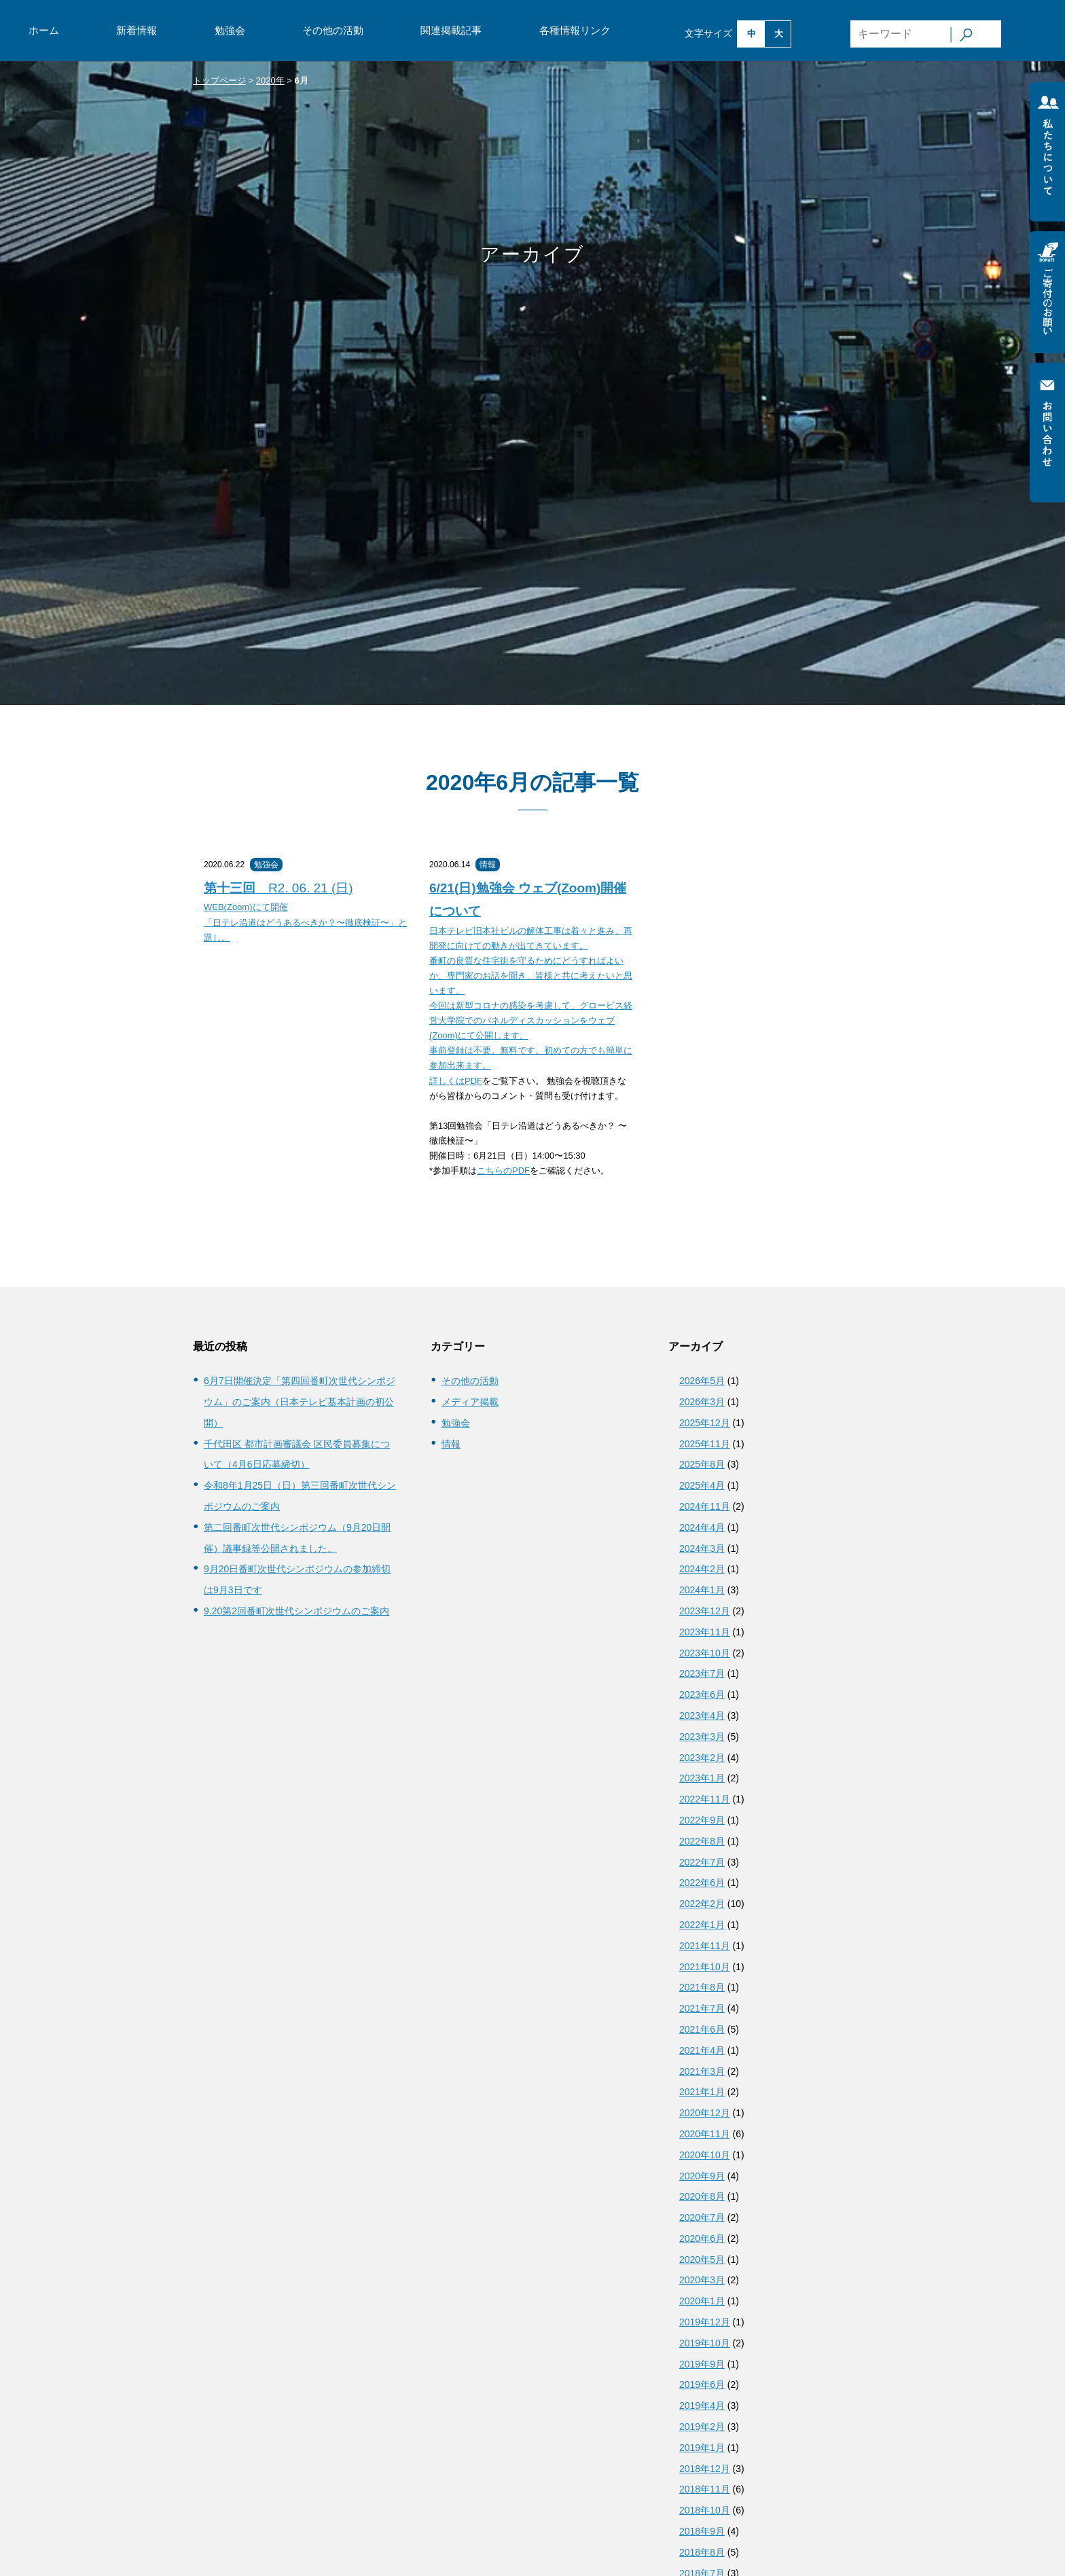 The image size is (1065, 2576). Describe the element at coordinates (702, 1673) in the screenshot. I see `2023年7月` at that location.